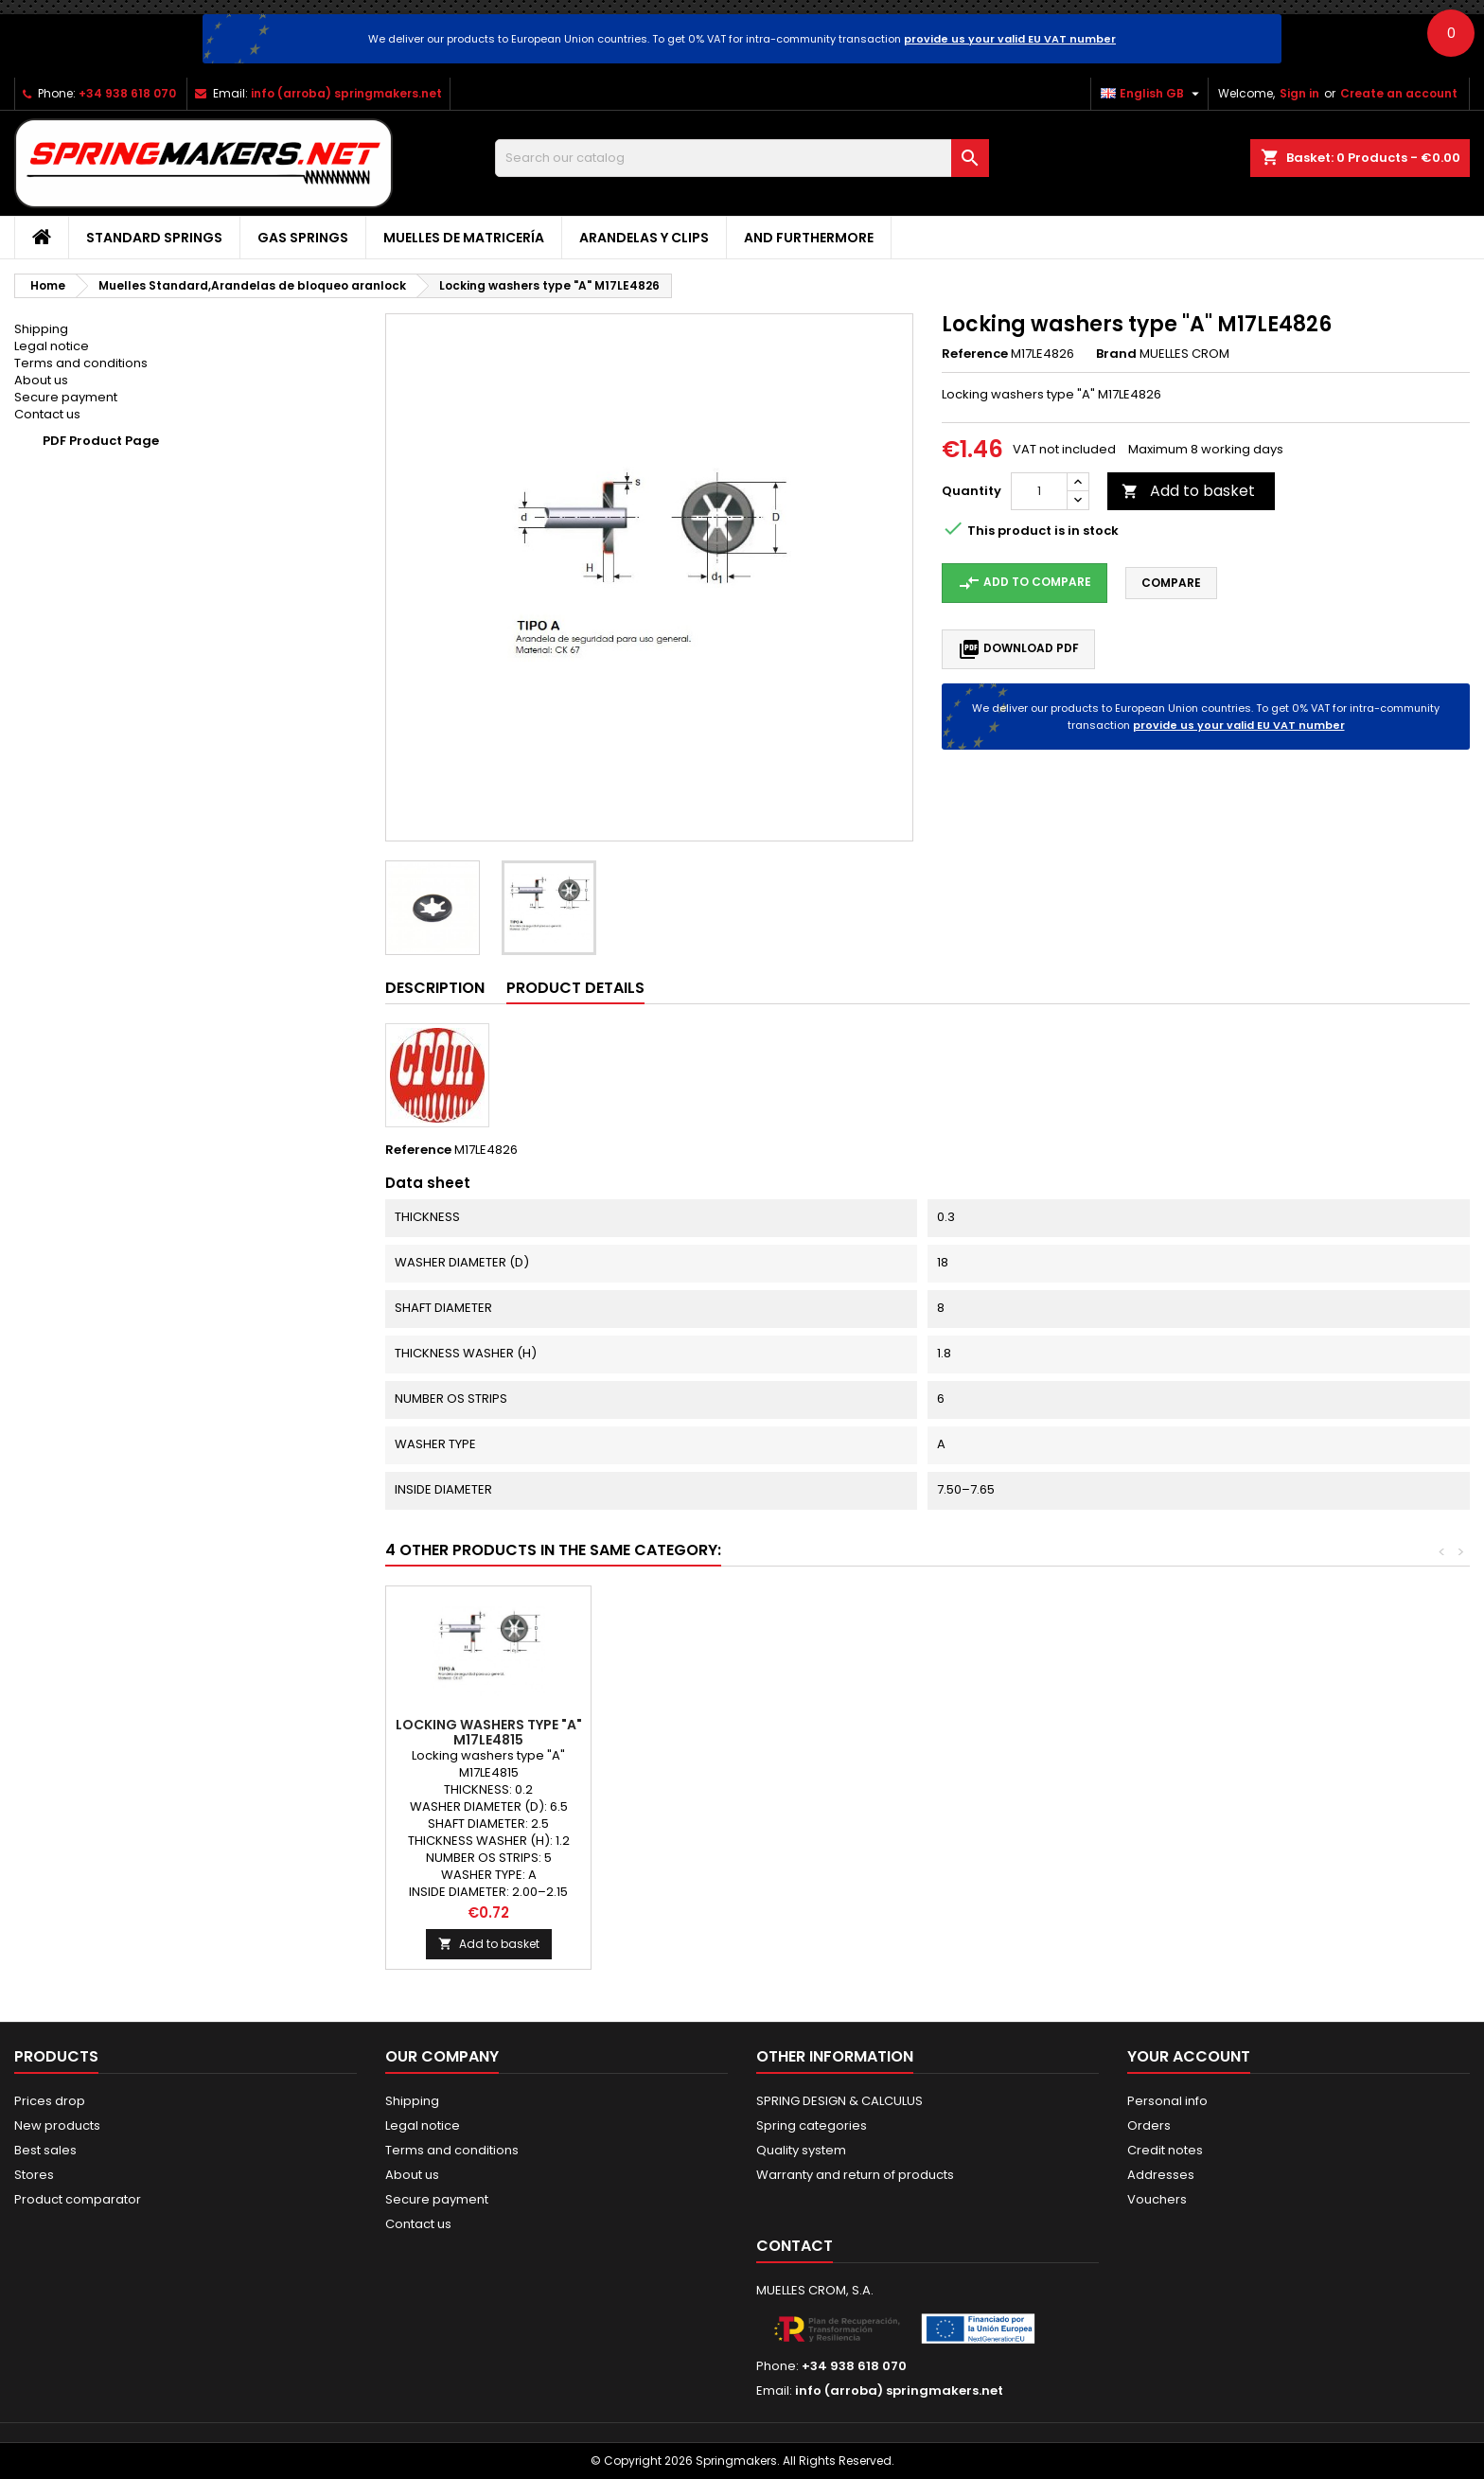 This screenshot has height=2479, width=1484. I want to click on Locking washers type "A" M17LE4814, so click(899, 1732).